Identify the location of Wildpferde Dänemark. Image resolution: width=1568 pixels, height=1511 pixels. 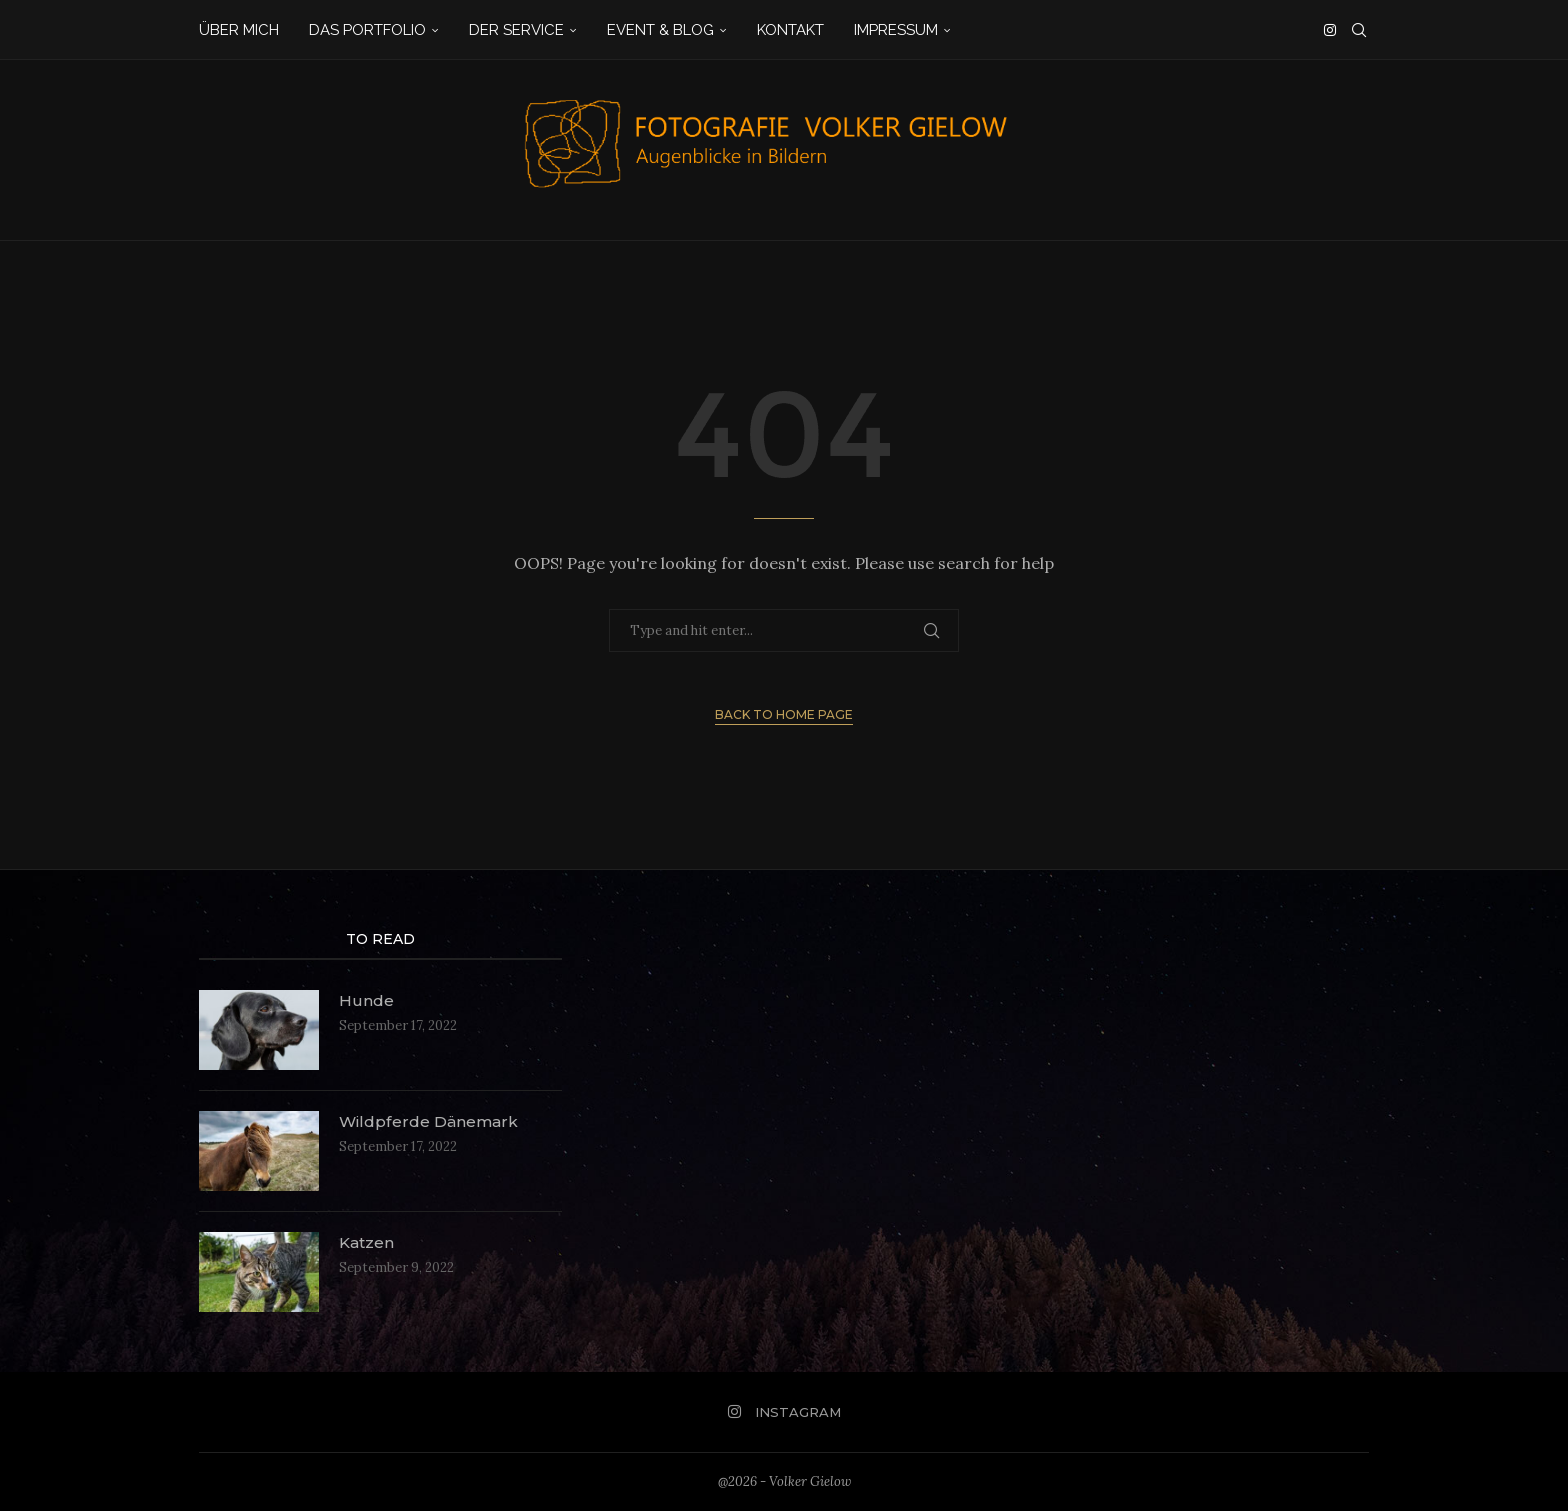
(429, 1121).